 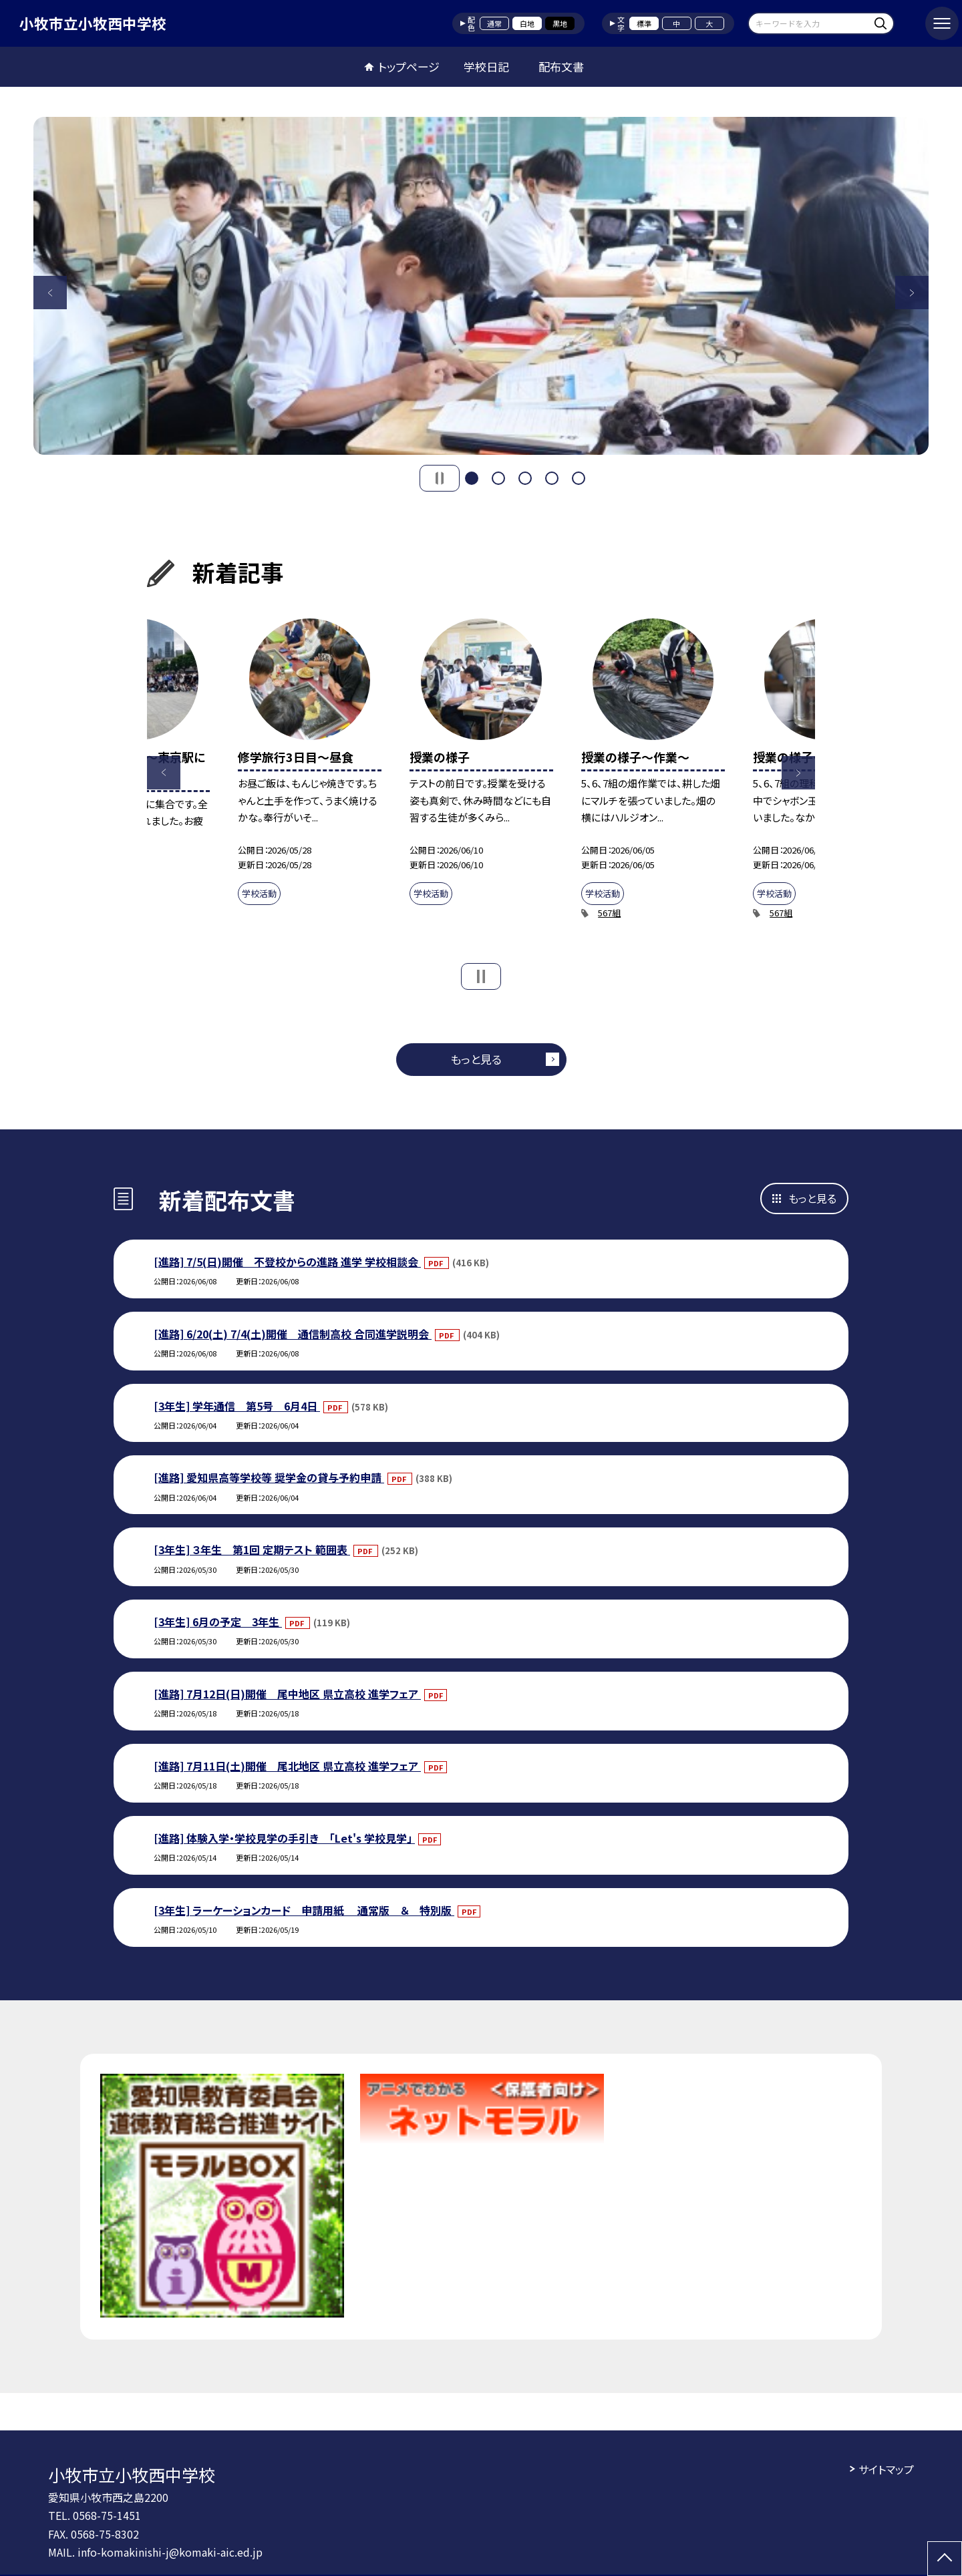 I want to click on [ページの先頭に戻る], so click(x=944, y=2558).